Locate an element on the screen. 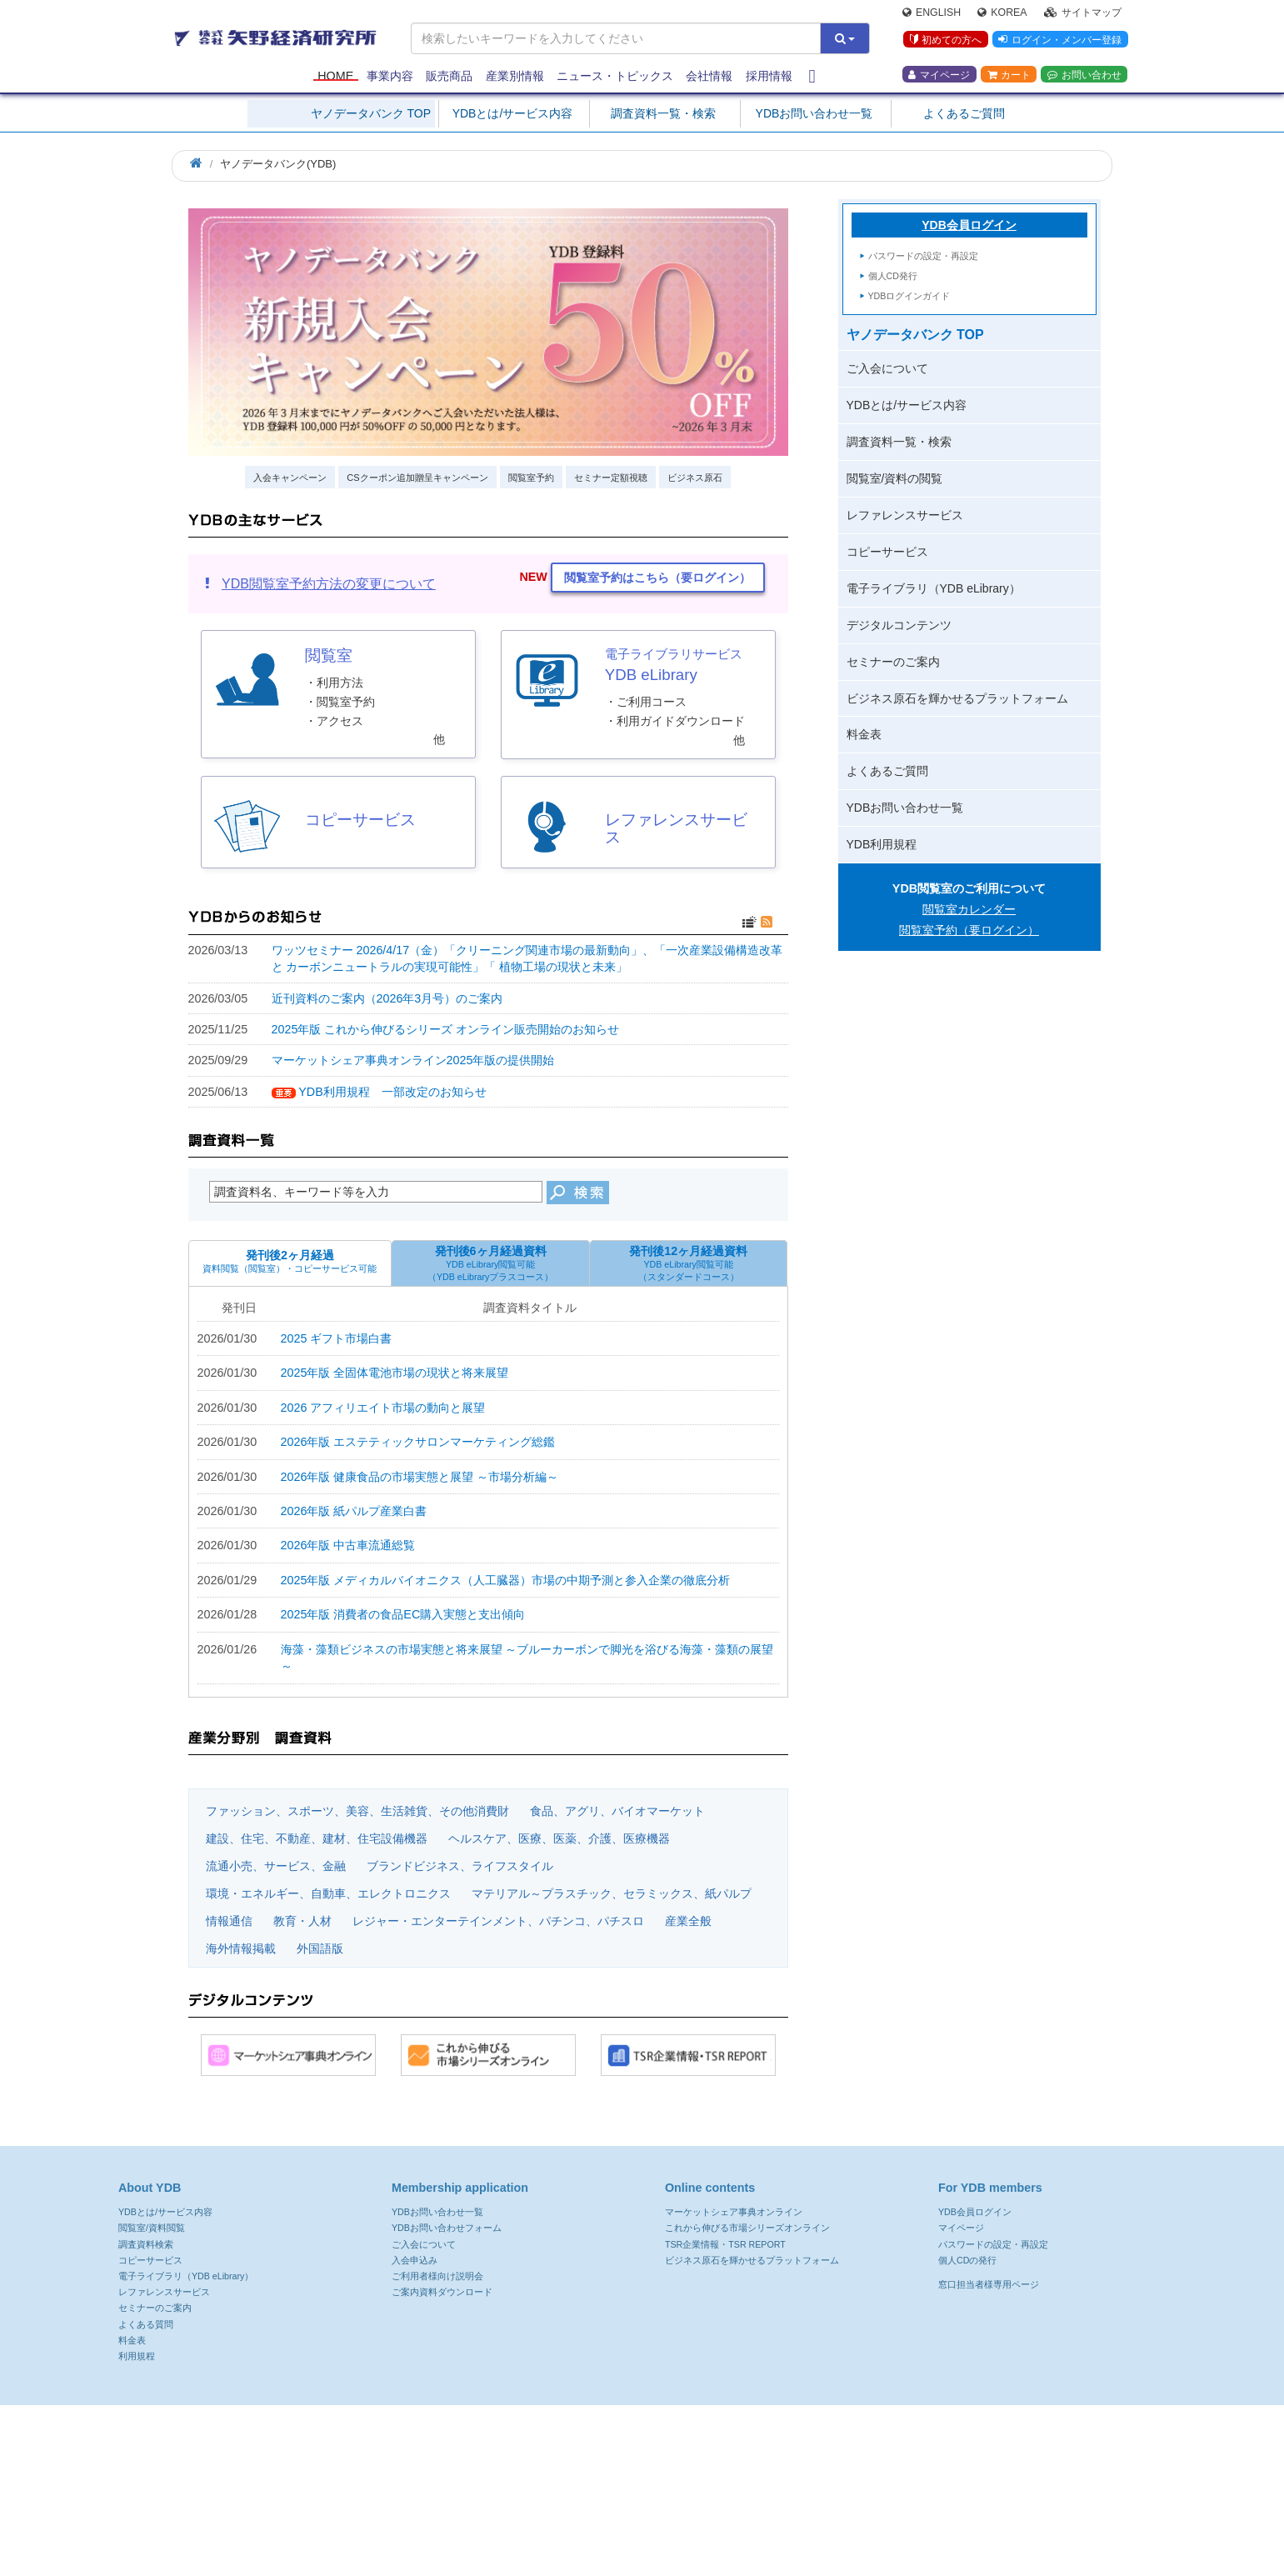 This screenshot has width=1284, height=2576. マイページ is located at coordinates (939, 76).